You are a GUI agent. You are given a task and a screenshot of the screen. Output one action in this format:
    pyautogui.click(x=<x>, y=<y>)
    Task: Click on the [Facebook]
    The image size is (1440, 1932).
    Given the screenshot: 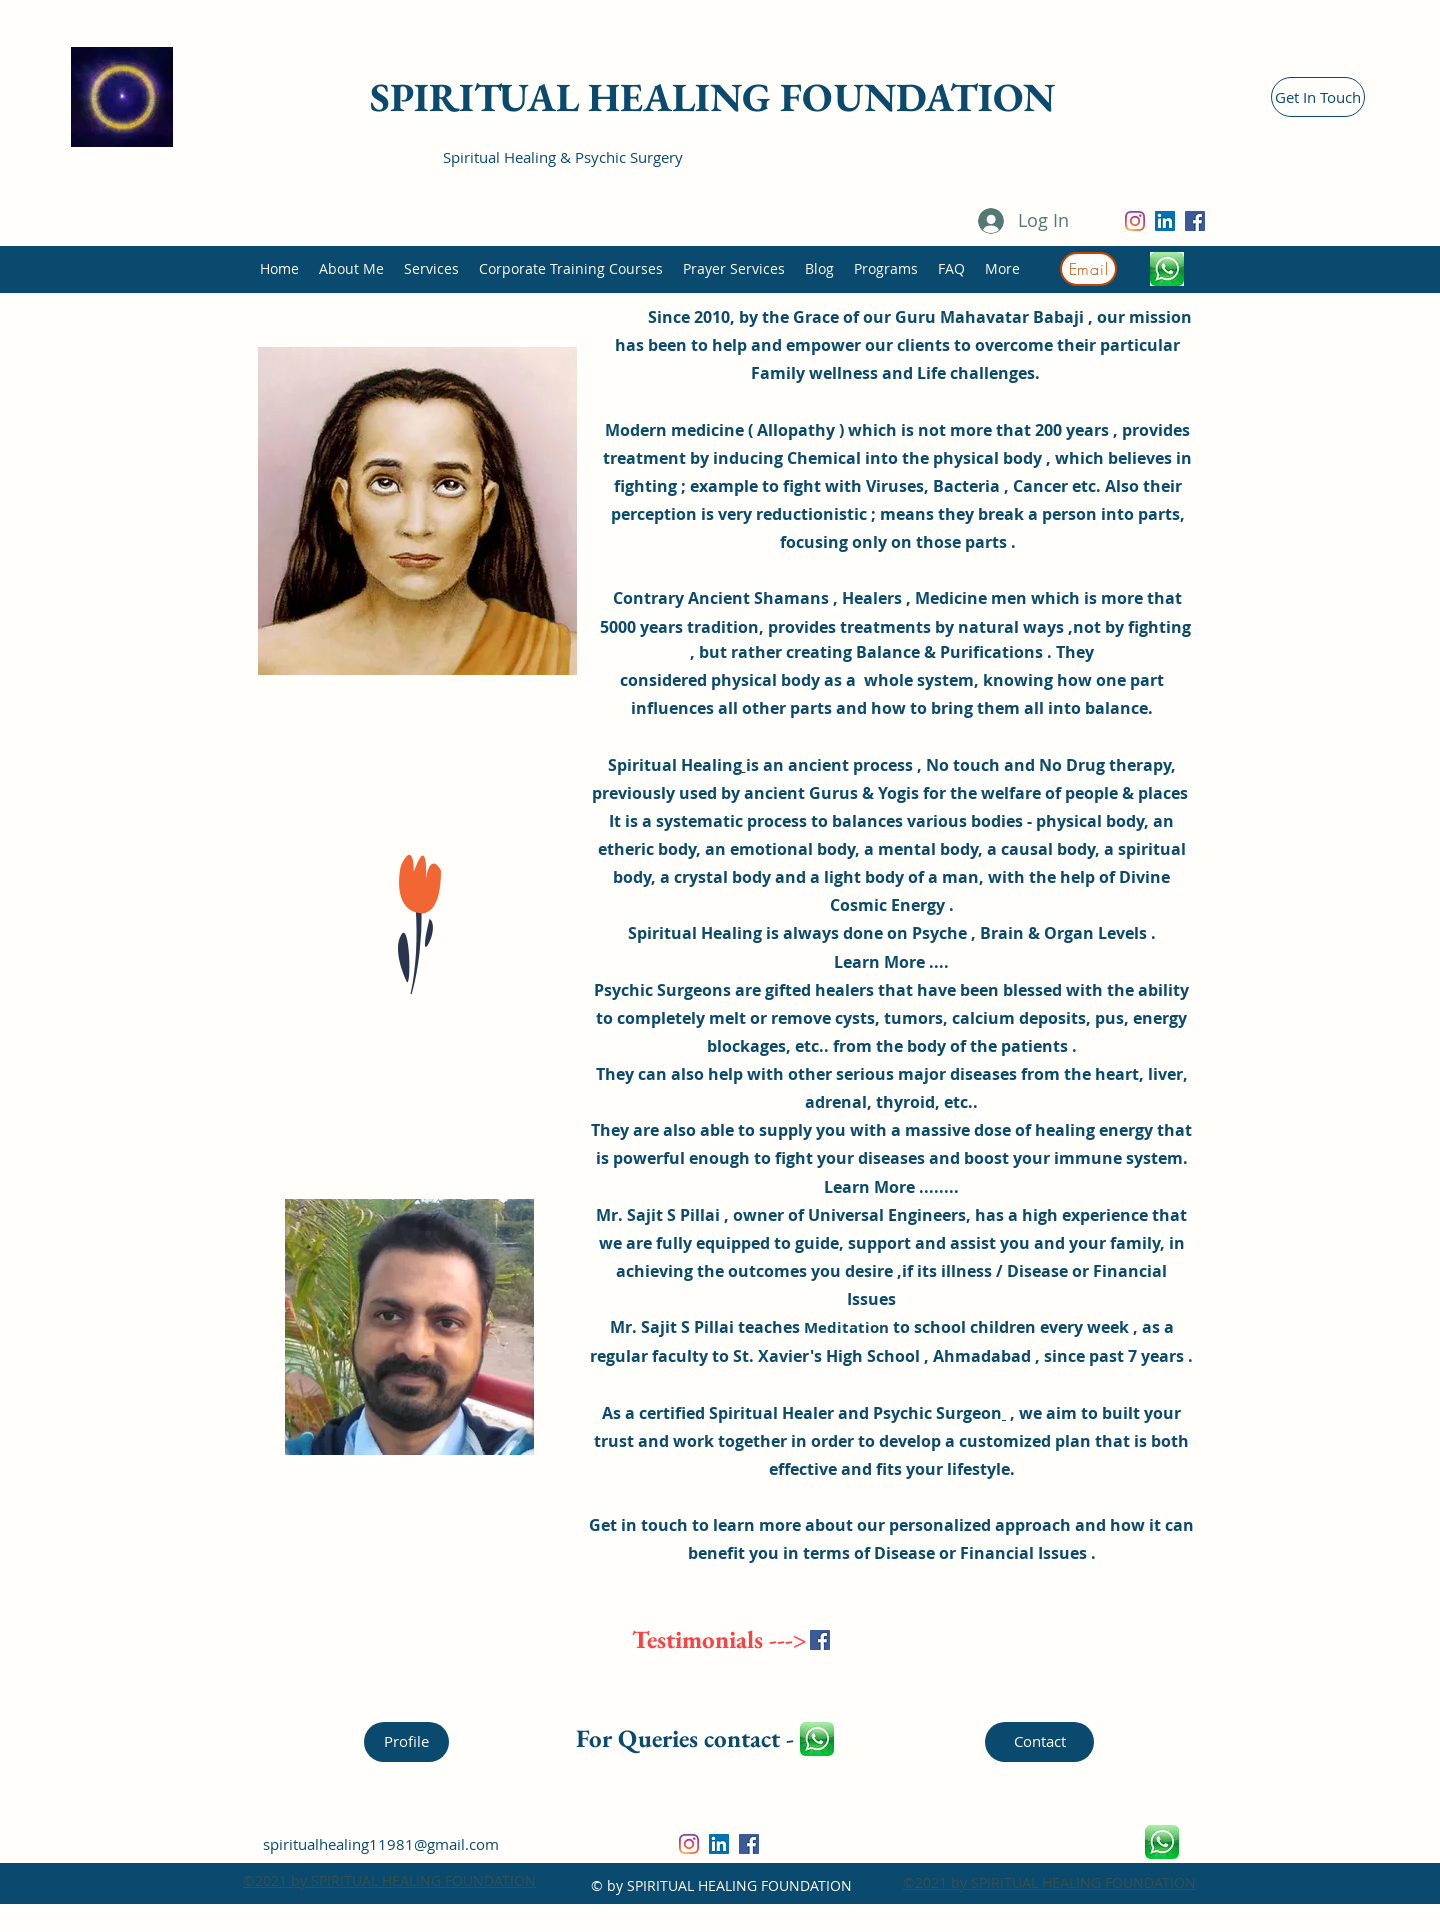 What is the action you would take?
    pyautogui.click(x=1195, y=221)
    